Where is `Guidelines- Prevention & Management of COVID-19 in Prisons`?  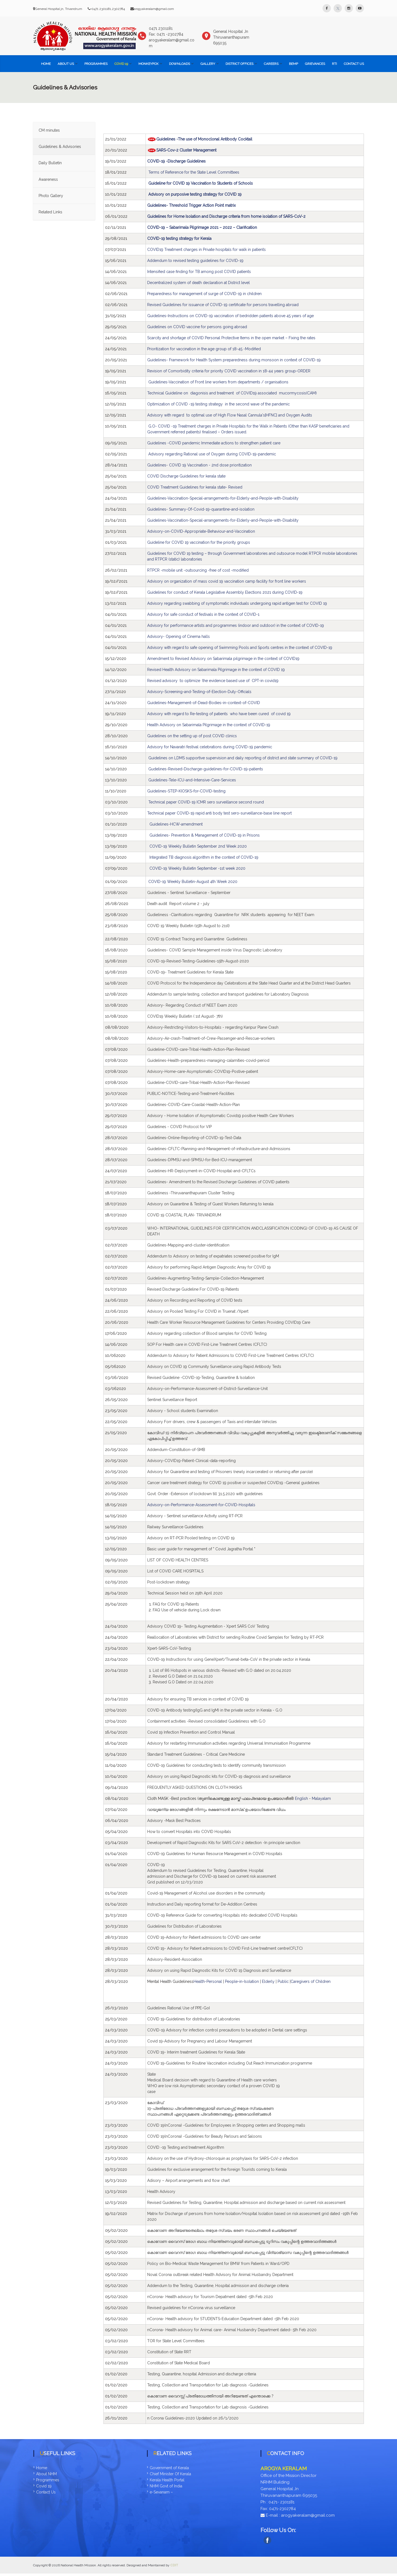
Guidelines- Prevention & Management of COVID-19 in Prisons is located at coordinates (204, 835).